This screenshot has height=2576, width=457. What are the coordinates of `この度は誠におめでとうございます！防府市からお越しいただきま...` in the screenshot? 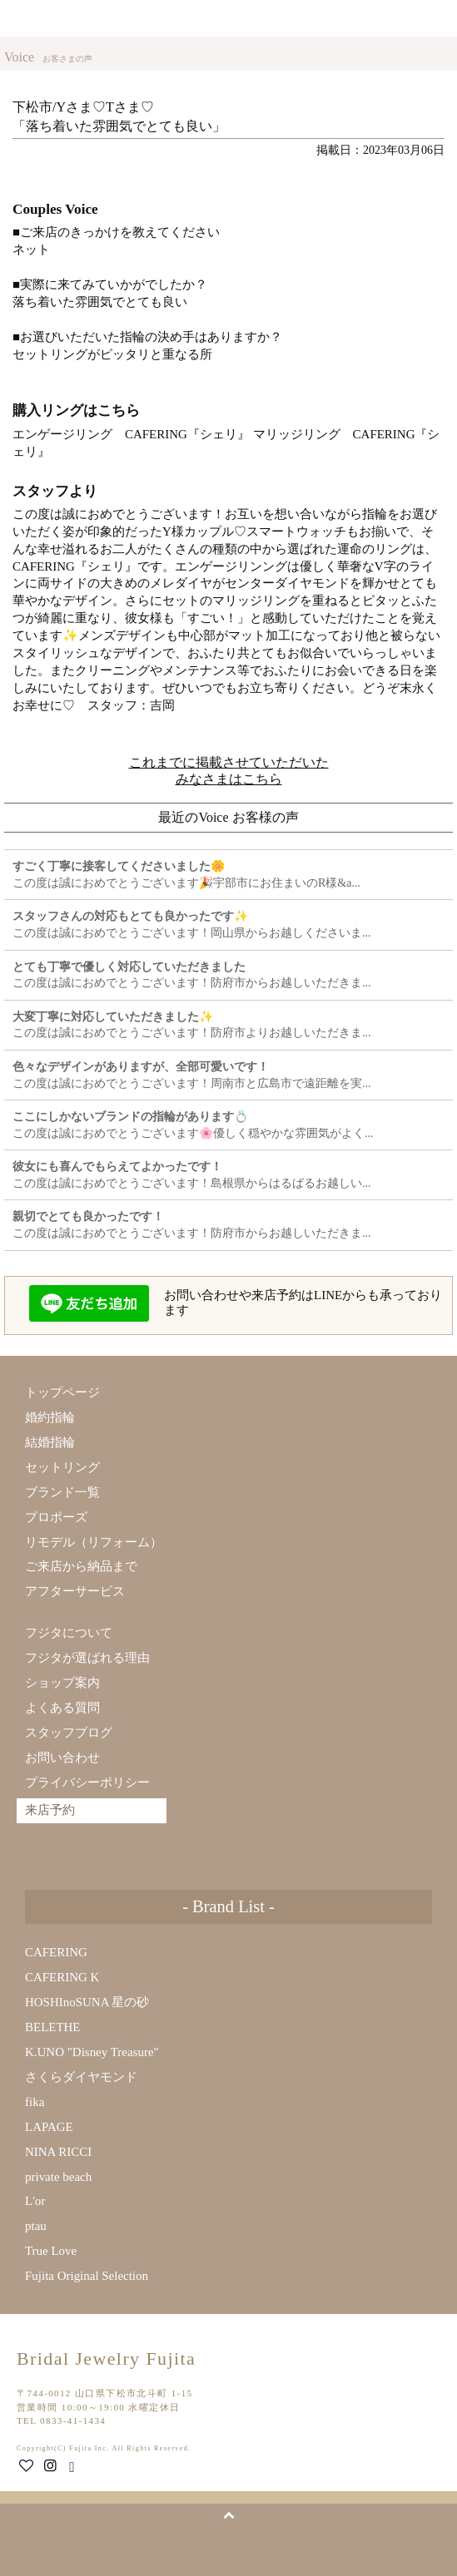 It's located at (191, 975).